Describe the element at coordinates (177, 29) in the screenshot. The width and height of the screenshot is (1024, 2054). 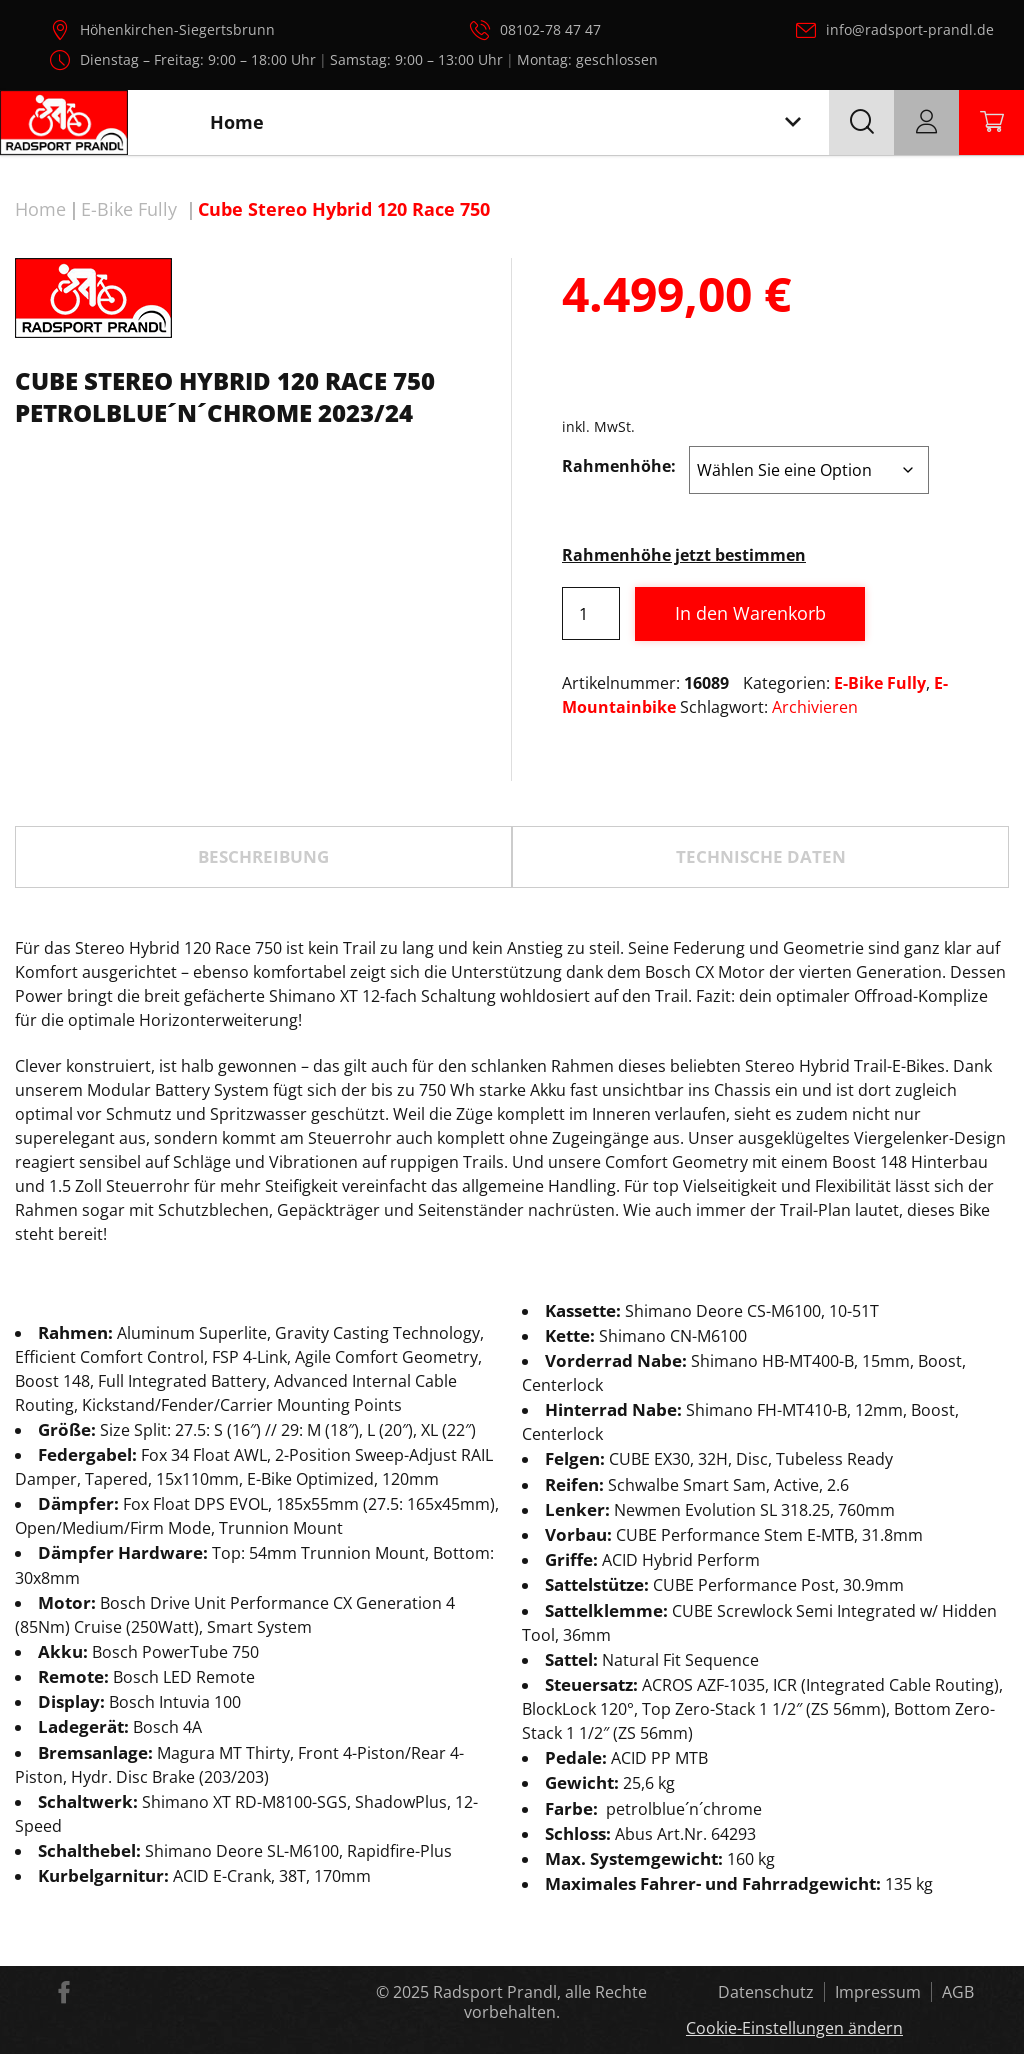
I see `Höhenkirchen-Siegertsbrunn` at that location.